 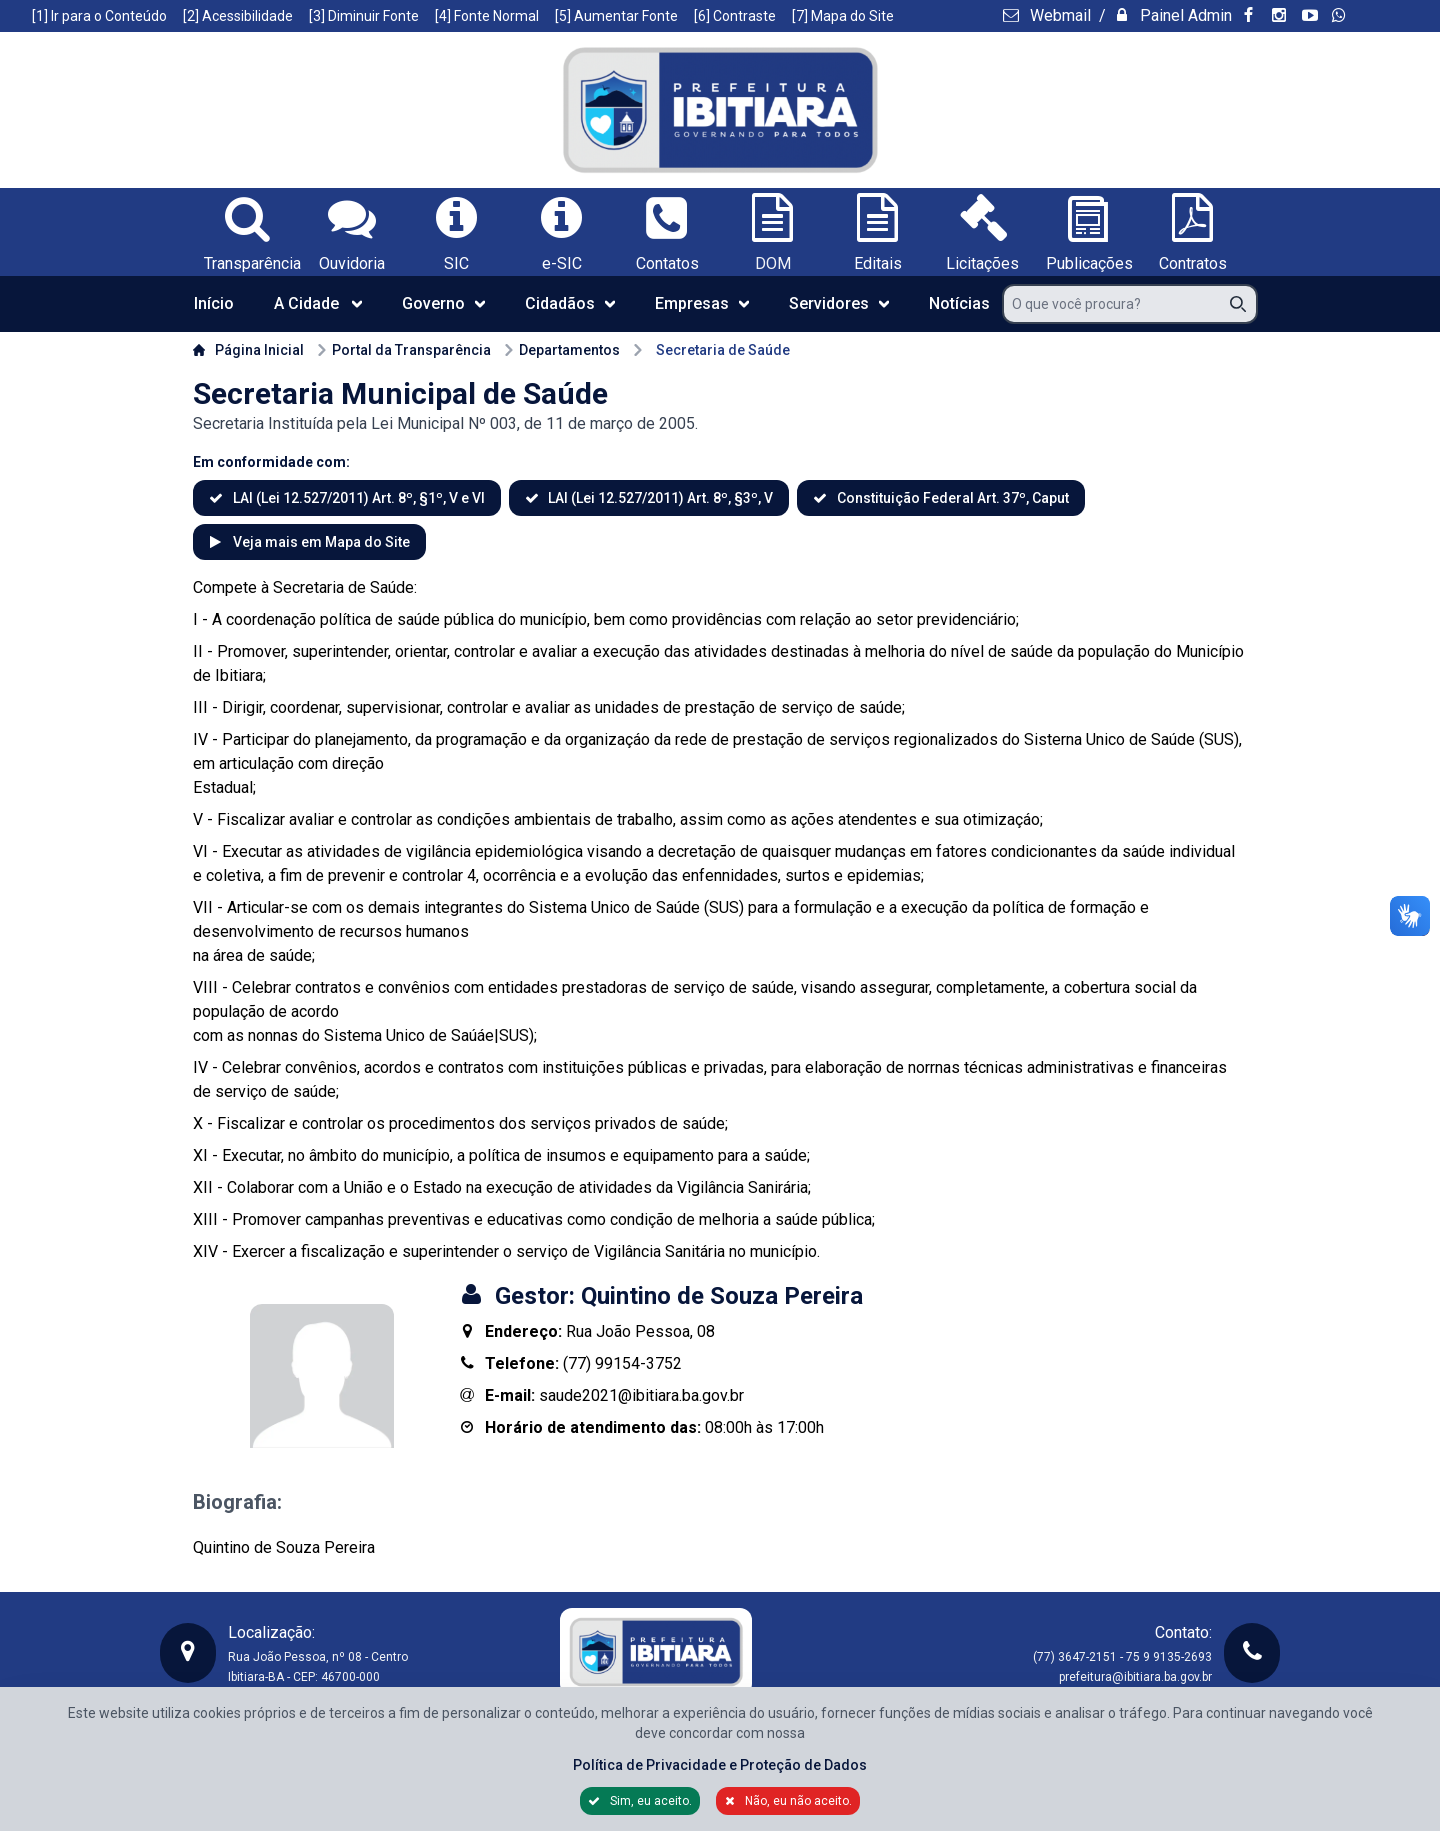 What do you see at coordinates (1184, 15) in the screenshot?
I see `Painel Admin` at bounding box center [1184, 15].